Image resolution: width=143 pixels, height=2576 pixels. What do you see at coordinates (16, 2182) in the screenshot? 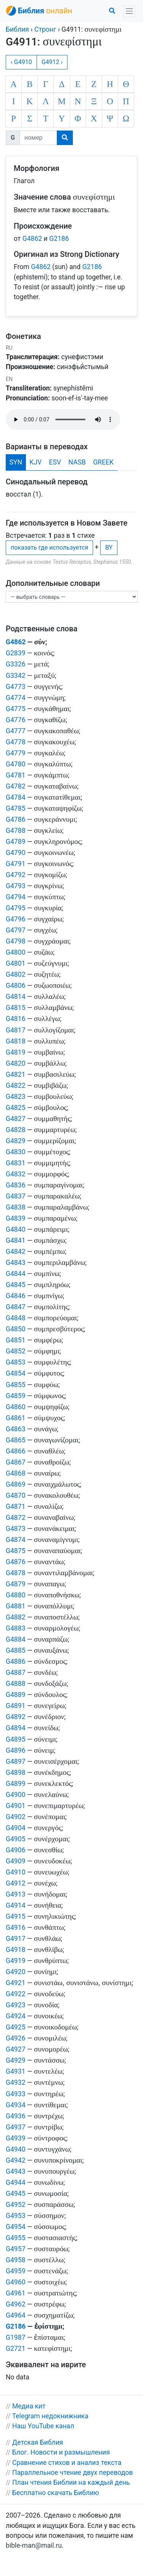
I see `G4944` at bounding box center [16, 2182].